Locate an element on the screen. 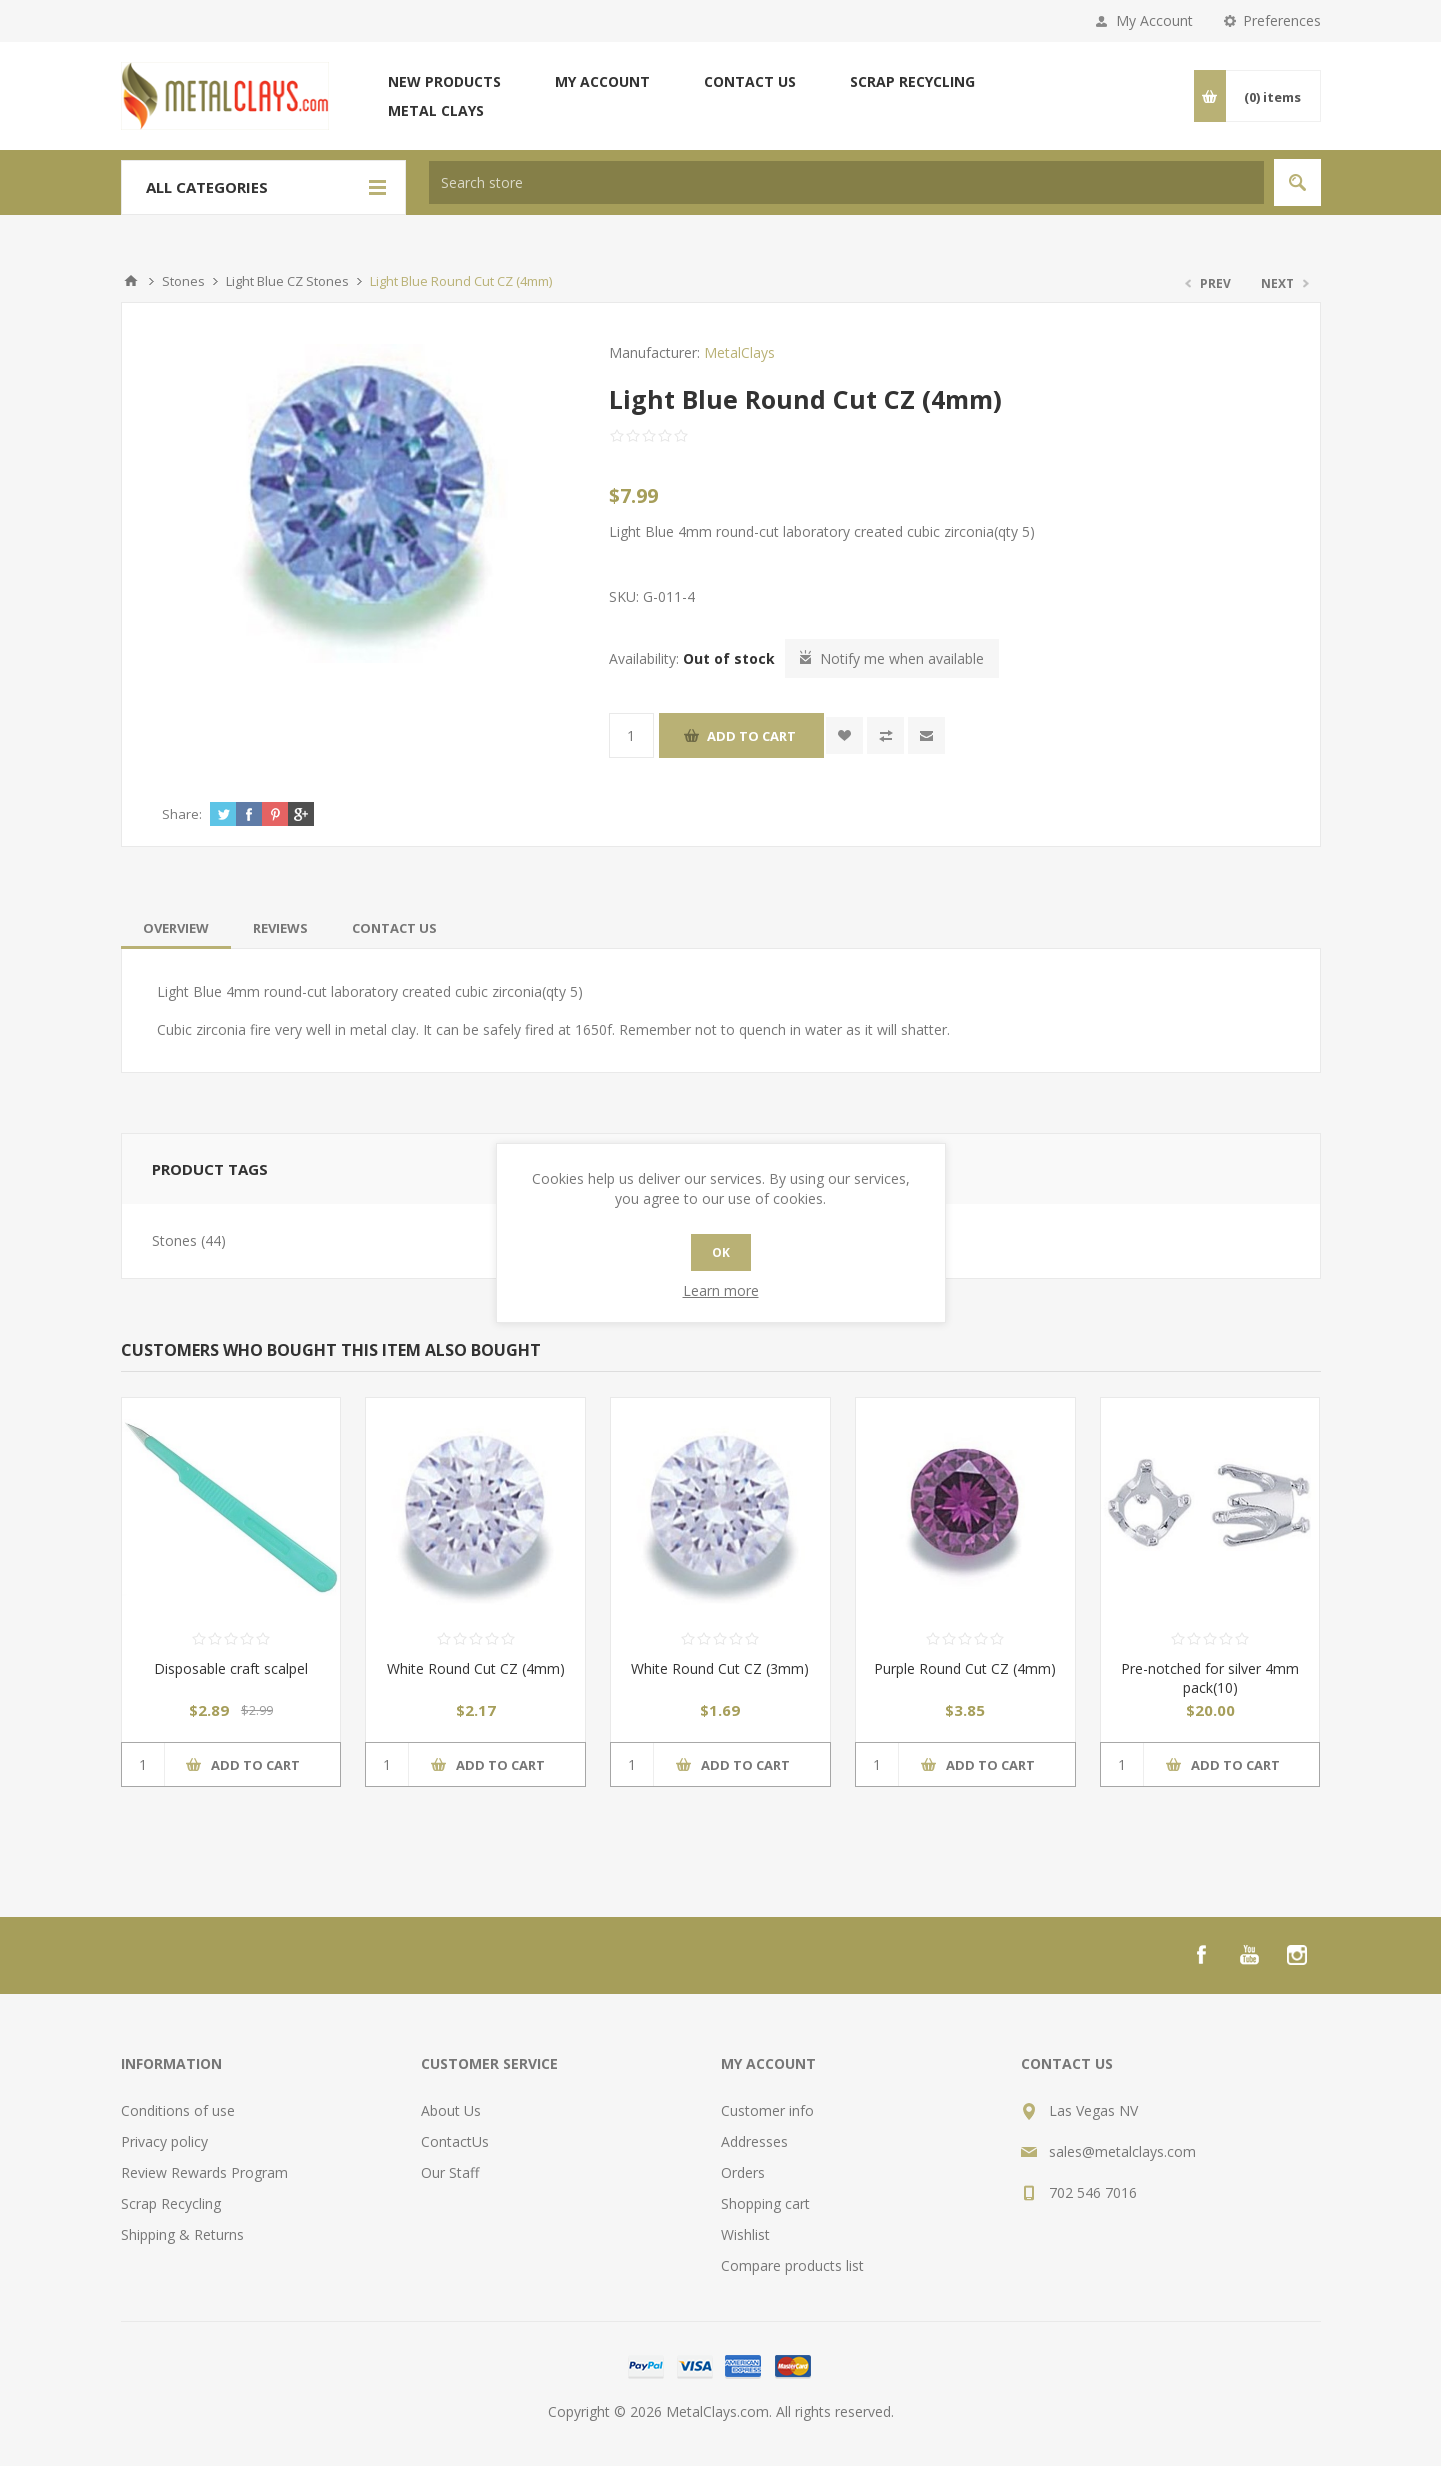 This screenshot has width=1441, height=2466. My Account is located at coordinates (1154, 20).